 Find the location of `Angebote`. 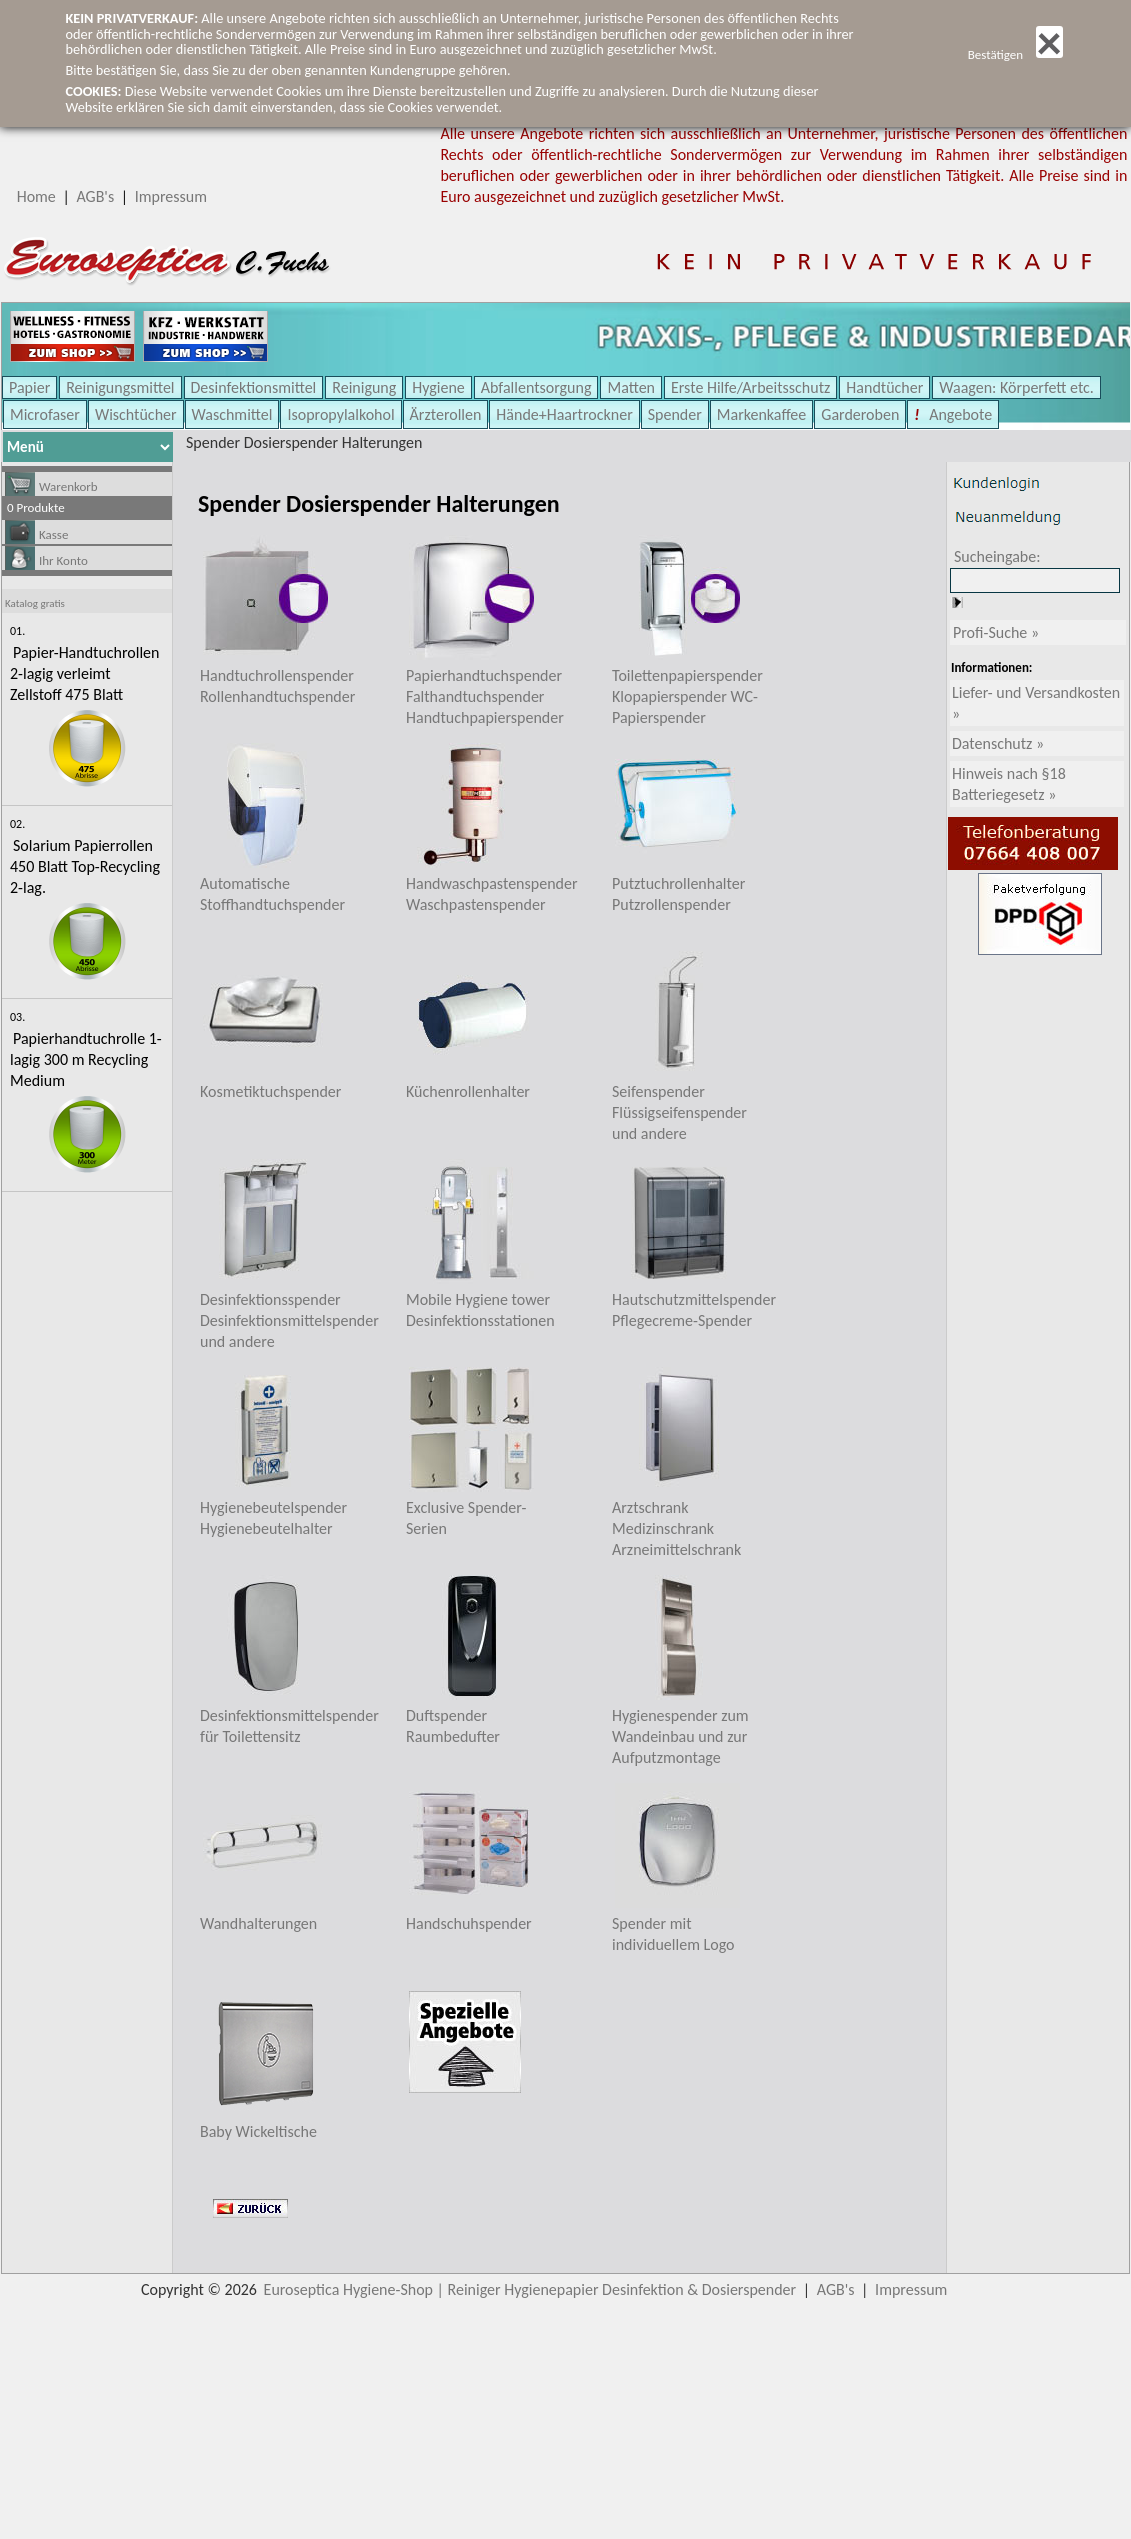

Angebote is located at coordinates (959, 414).